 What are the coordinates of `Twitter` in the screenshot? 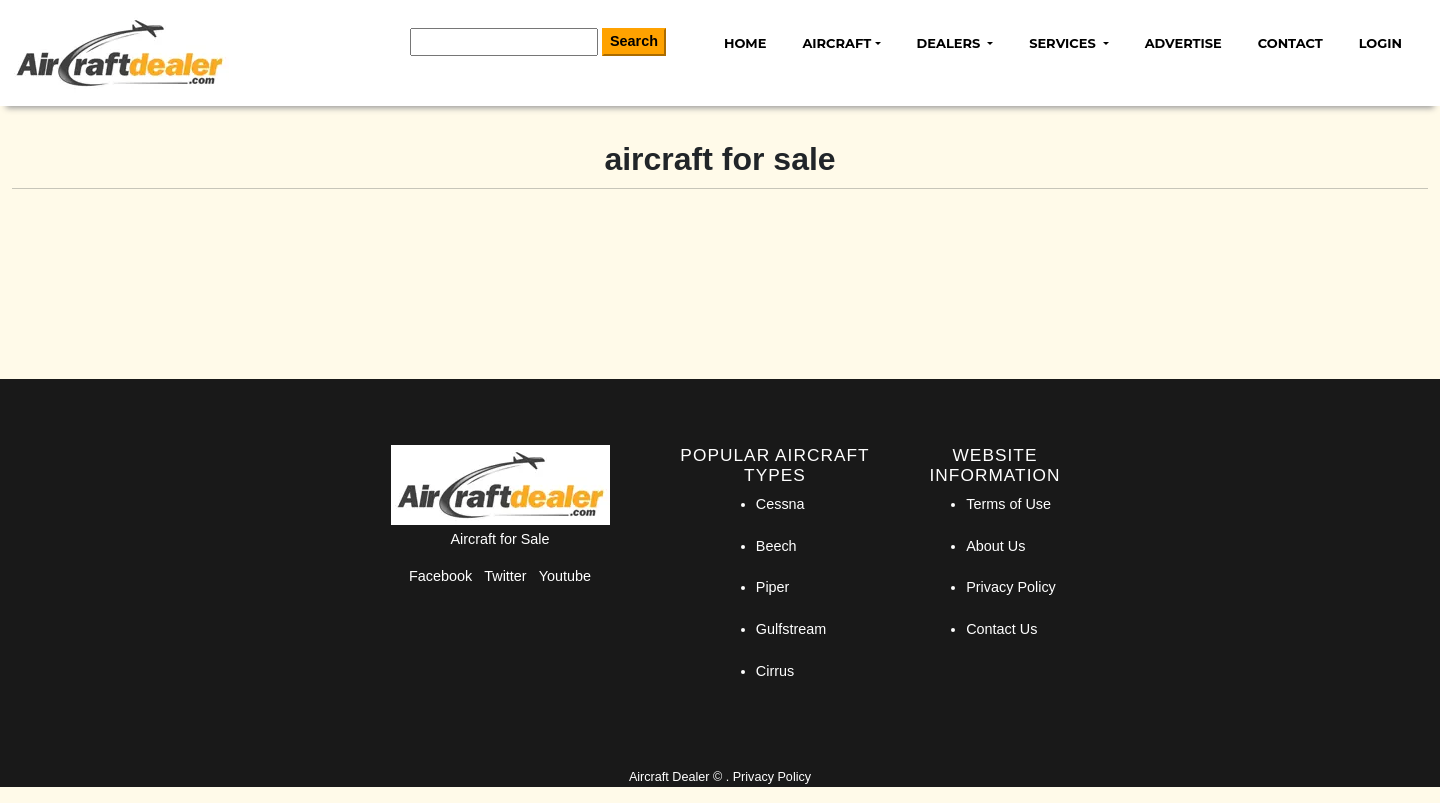 It's located at (505, 576).